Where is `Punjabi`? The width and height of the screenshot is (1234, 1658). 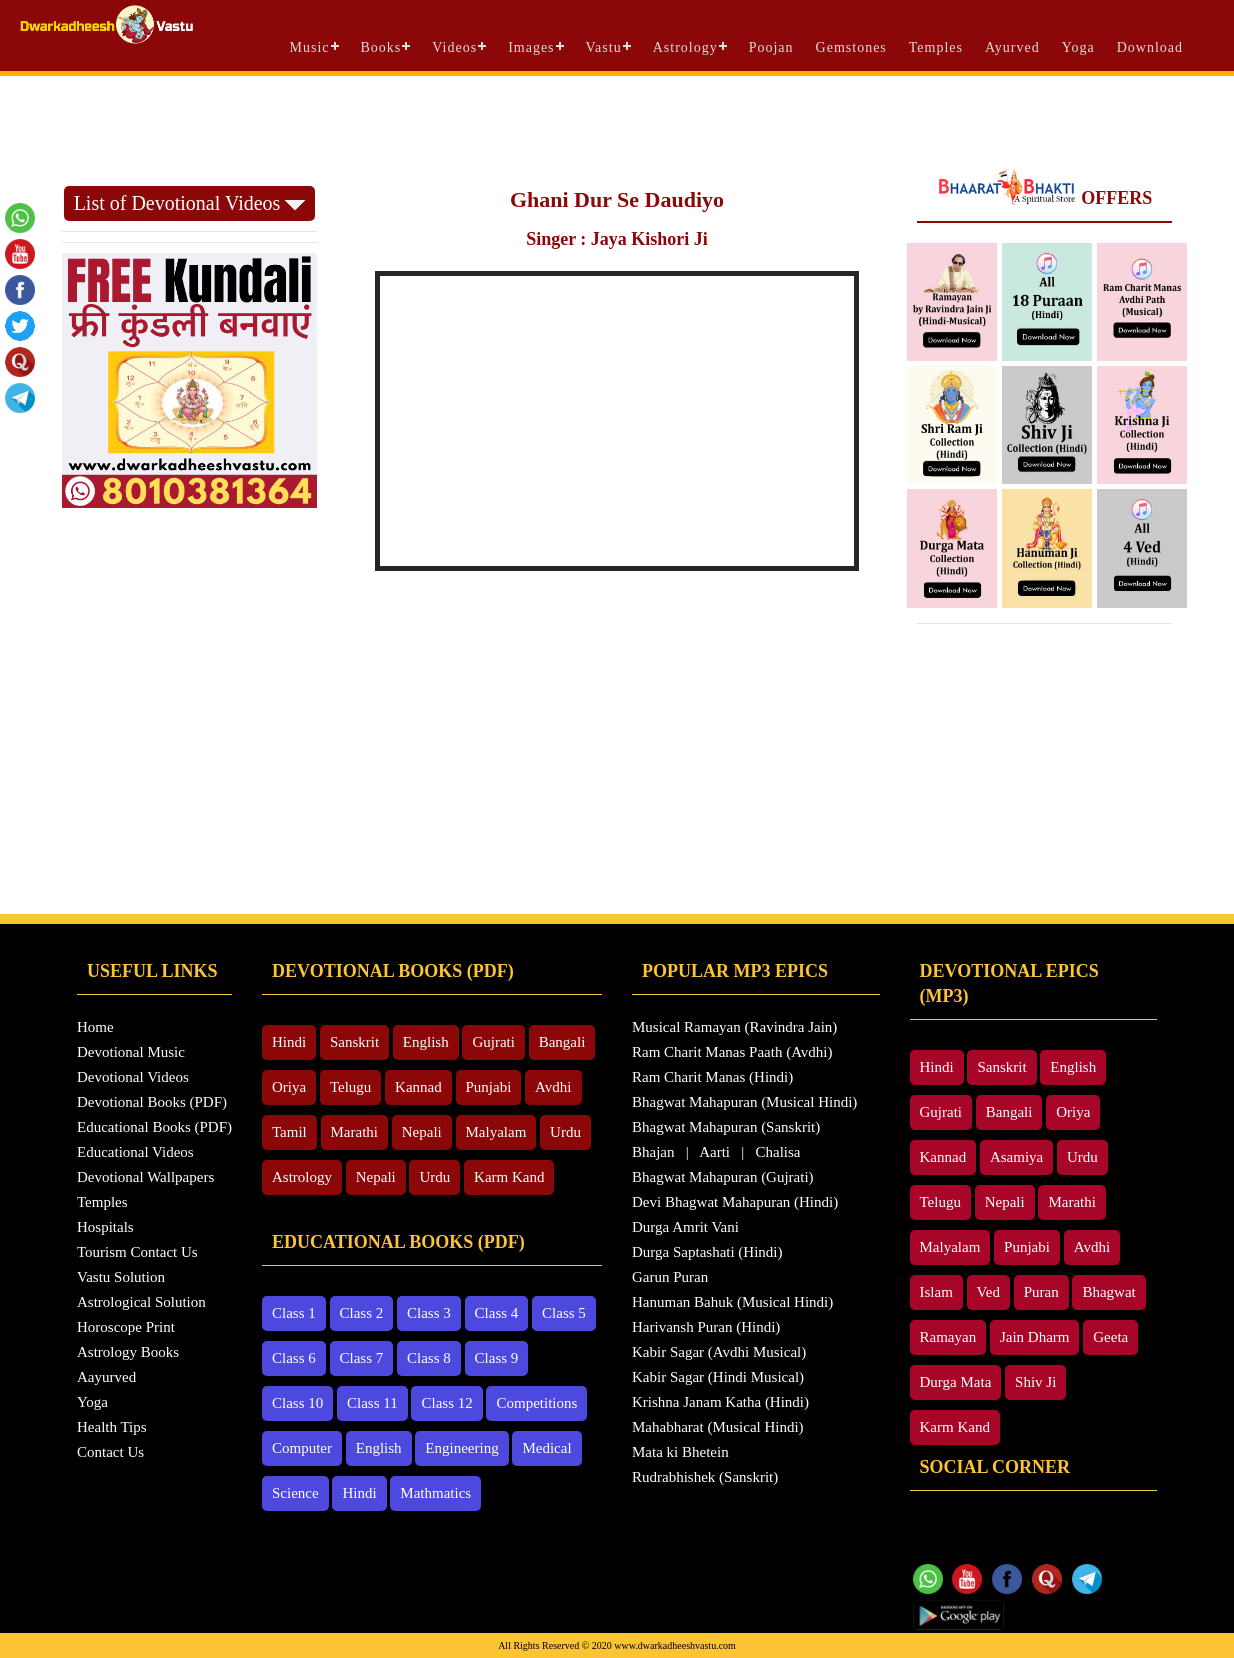 Punjabi is located at coordinates (489, 1087).